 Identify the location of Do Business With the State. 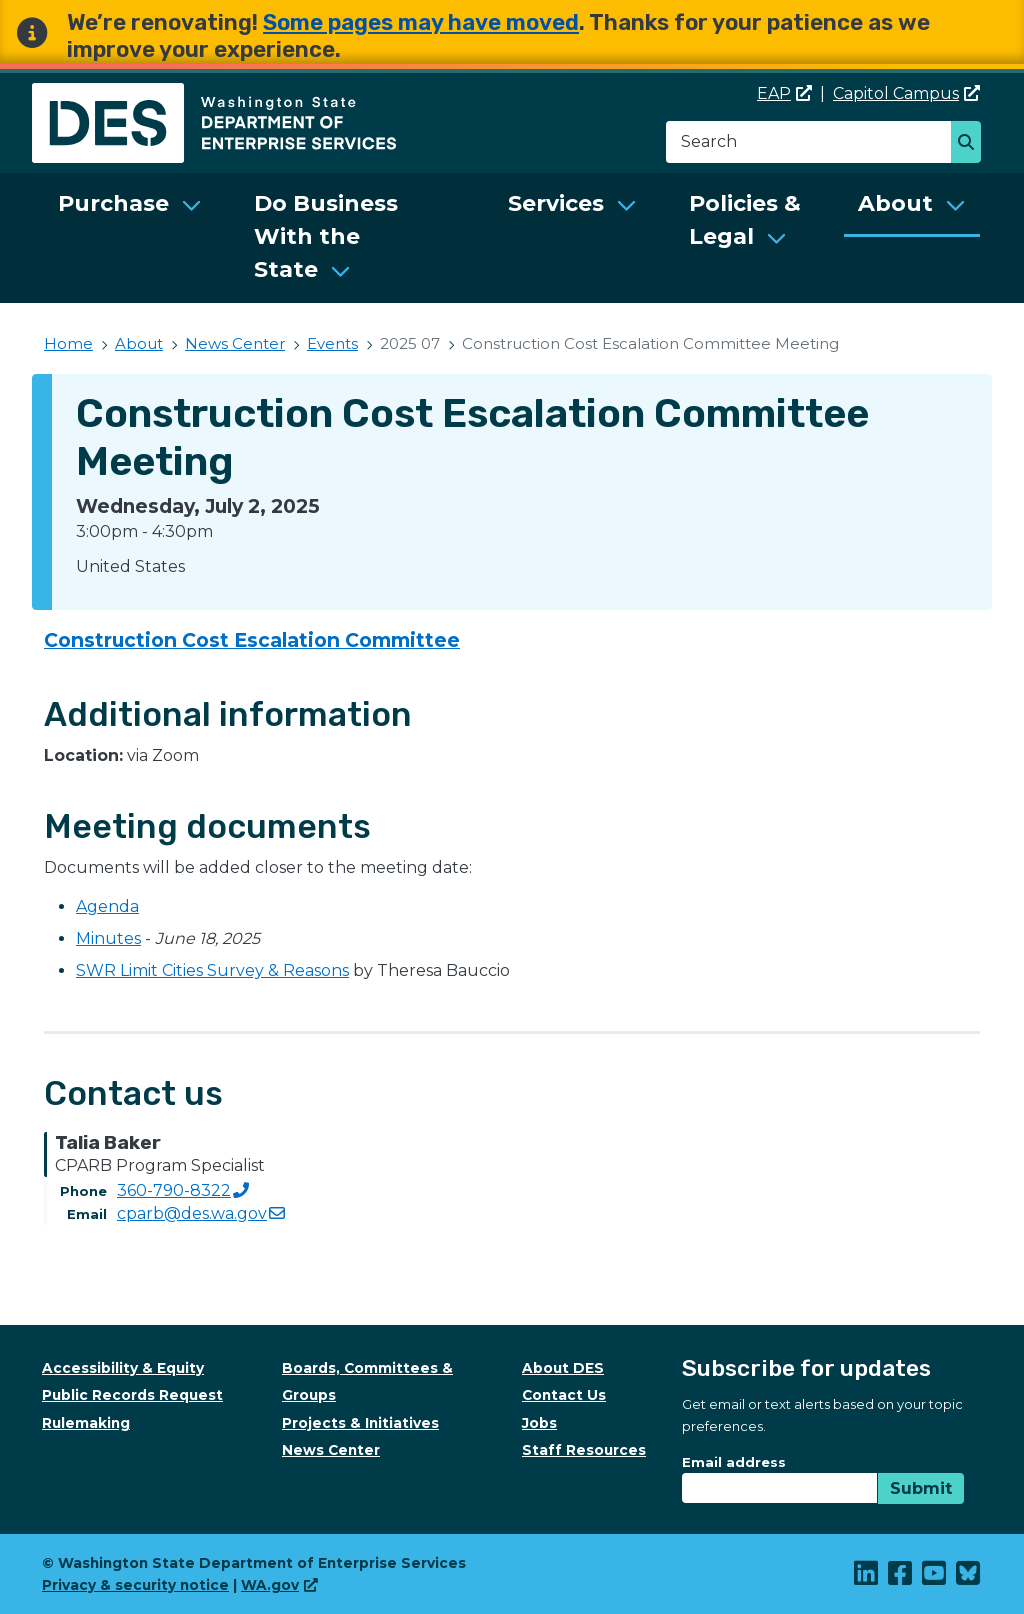
(326, 236).